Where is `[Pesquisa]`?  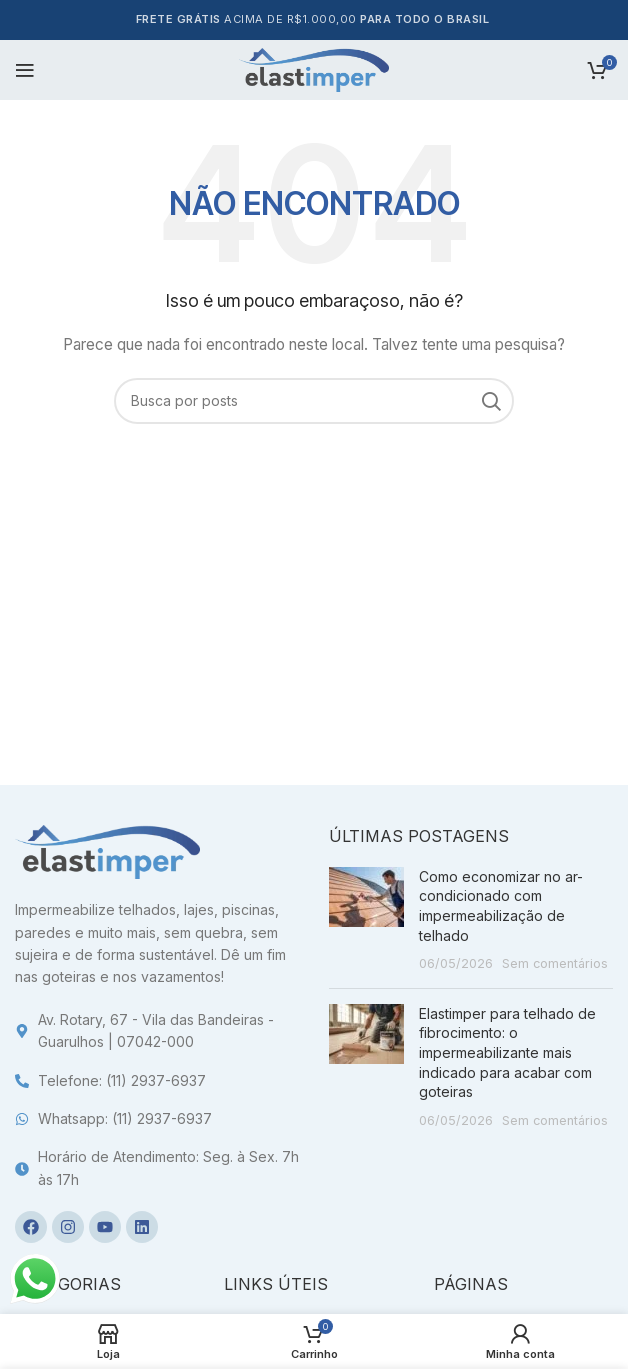 [Pesquisa] is located at coordinates (314, 401).